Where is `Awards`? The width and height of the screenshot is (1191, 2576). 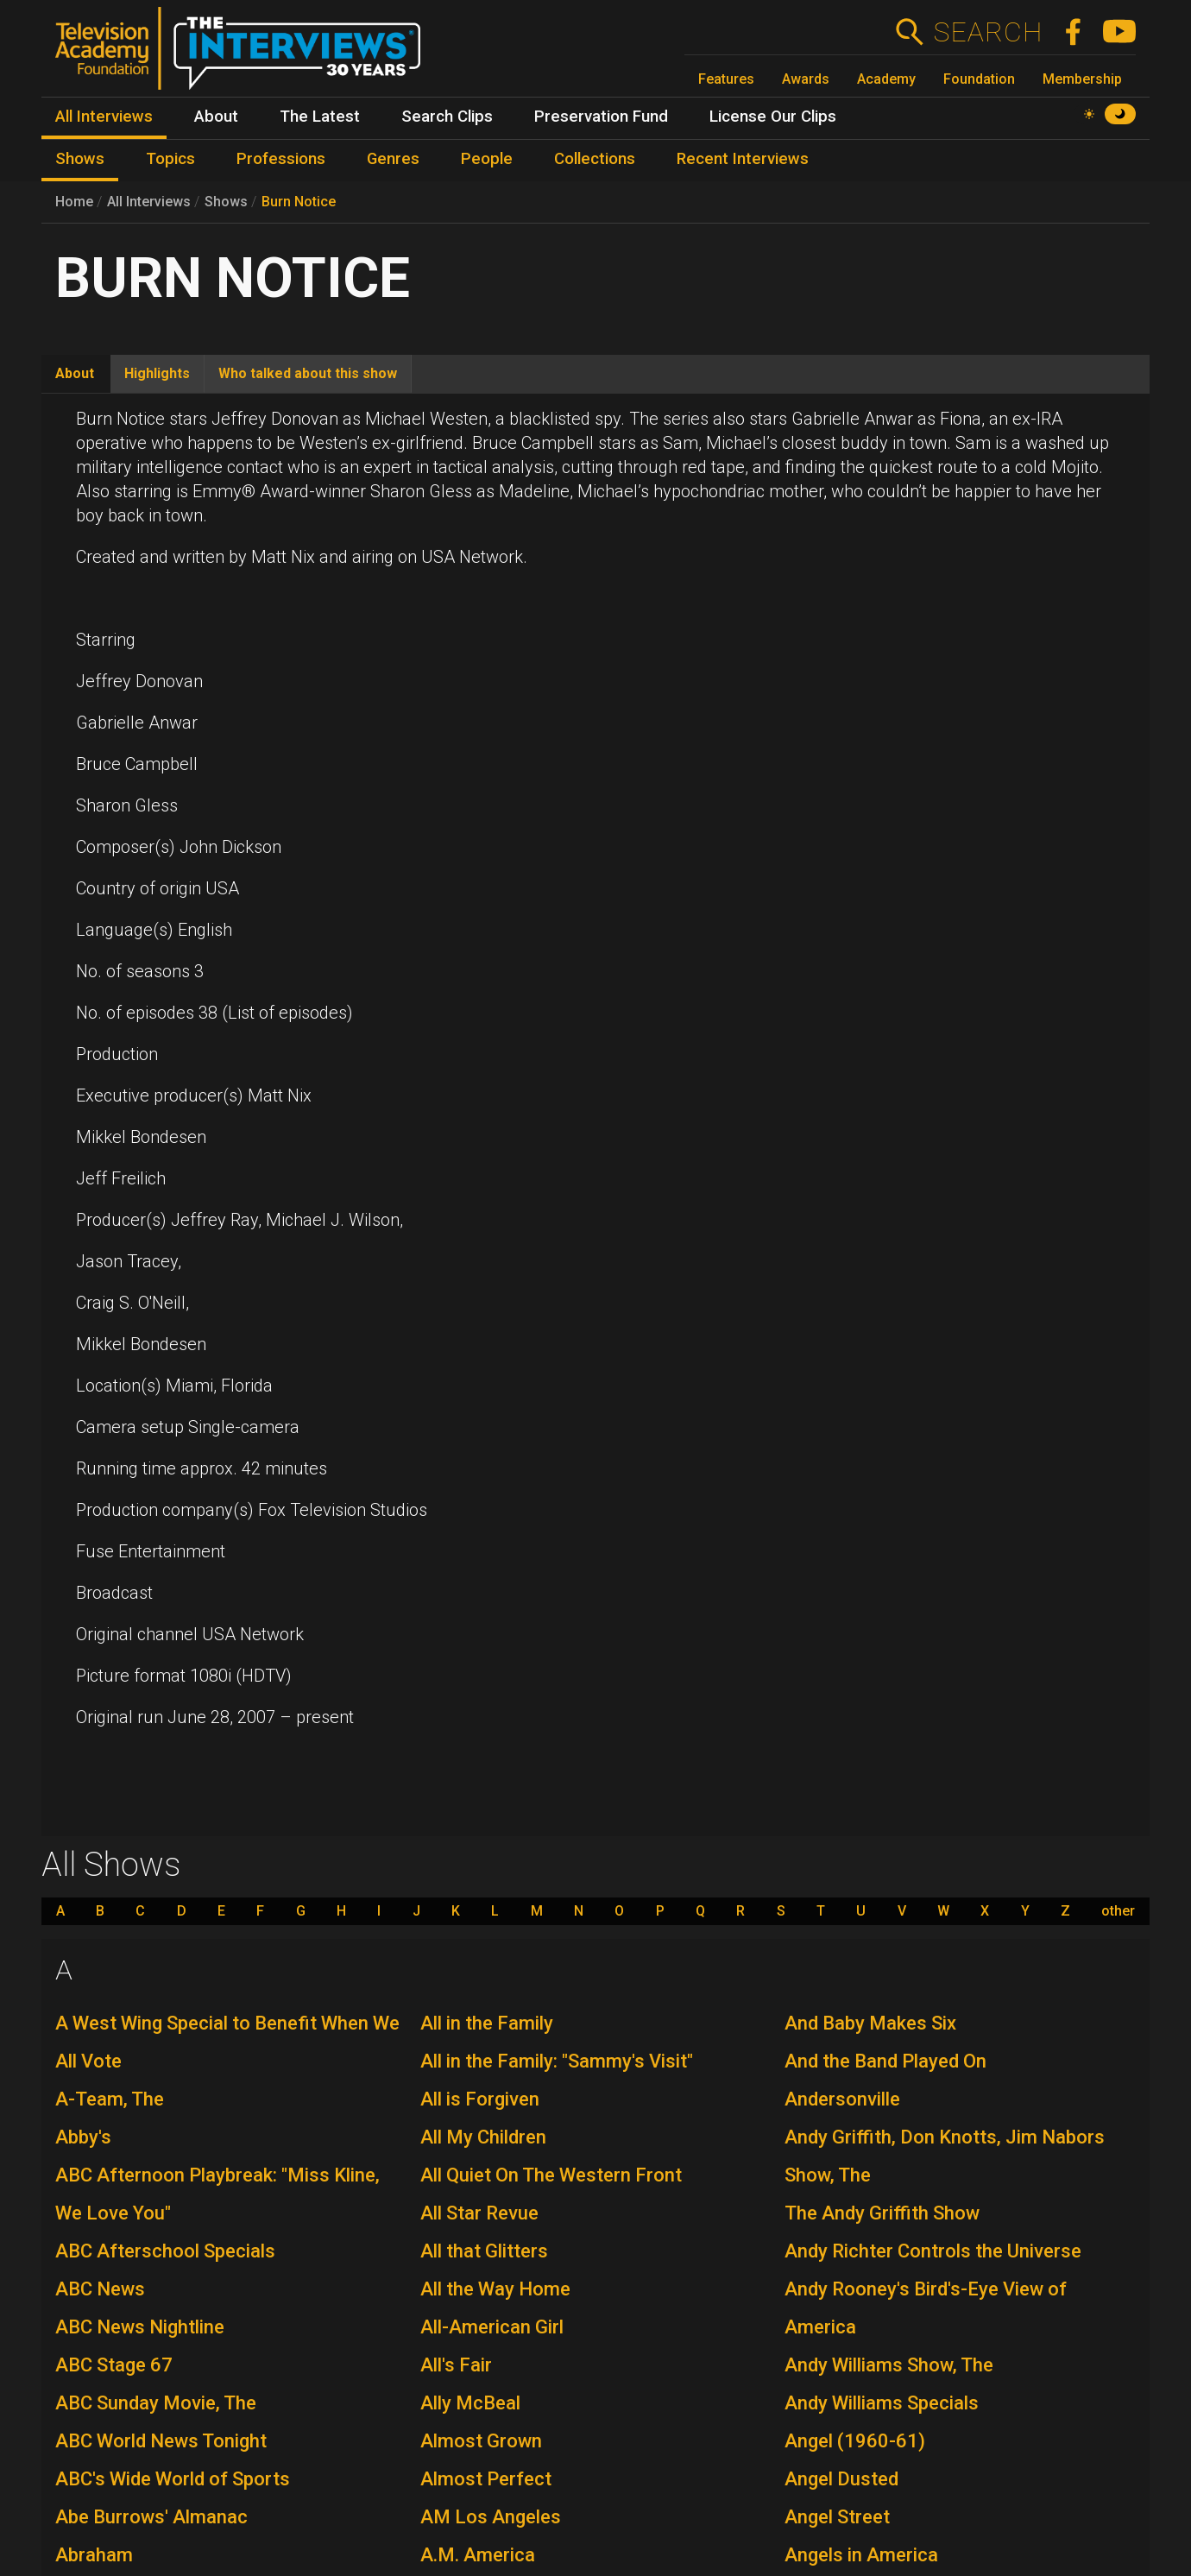 Awards is located at coordinates (805, 79).